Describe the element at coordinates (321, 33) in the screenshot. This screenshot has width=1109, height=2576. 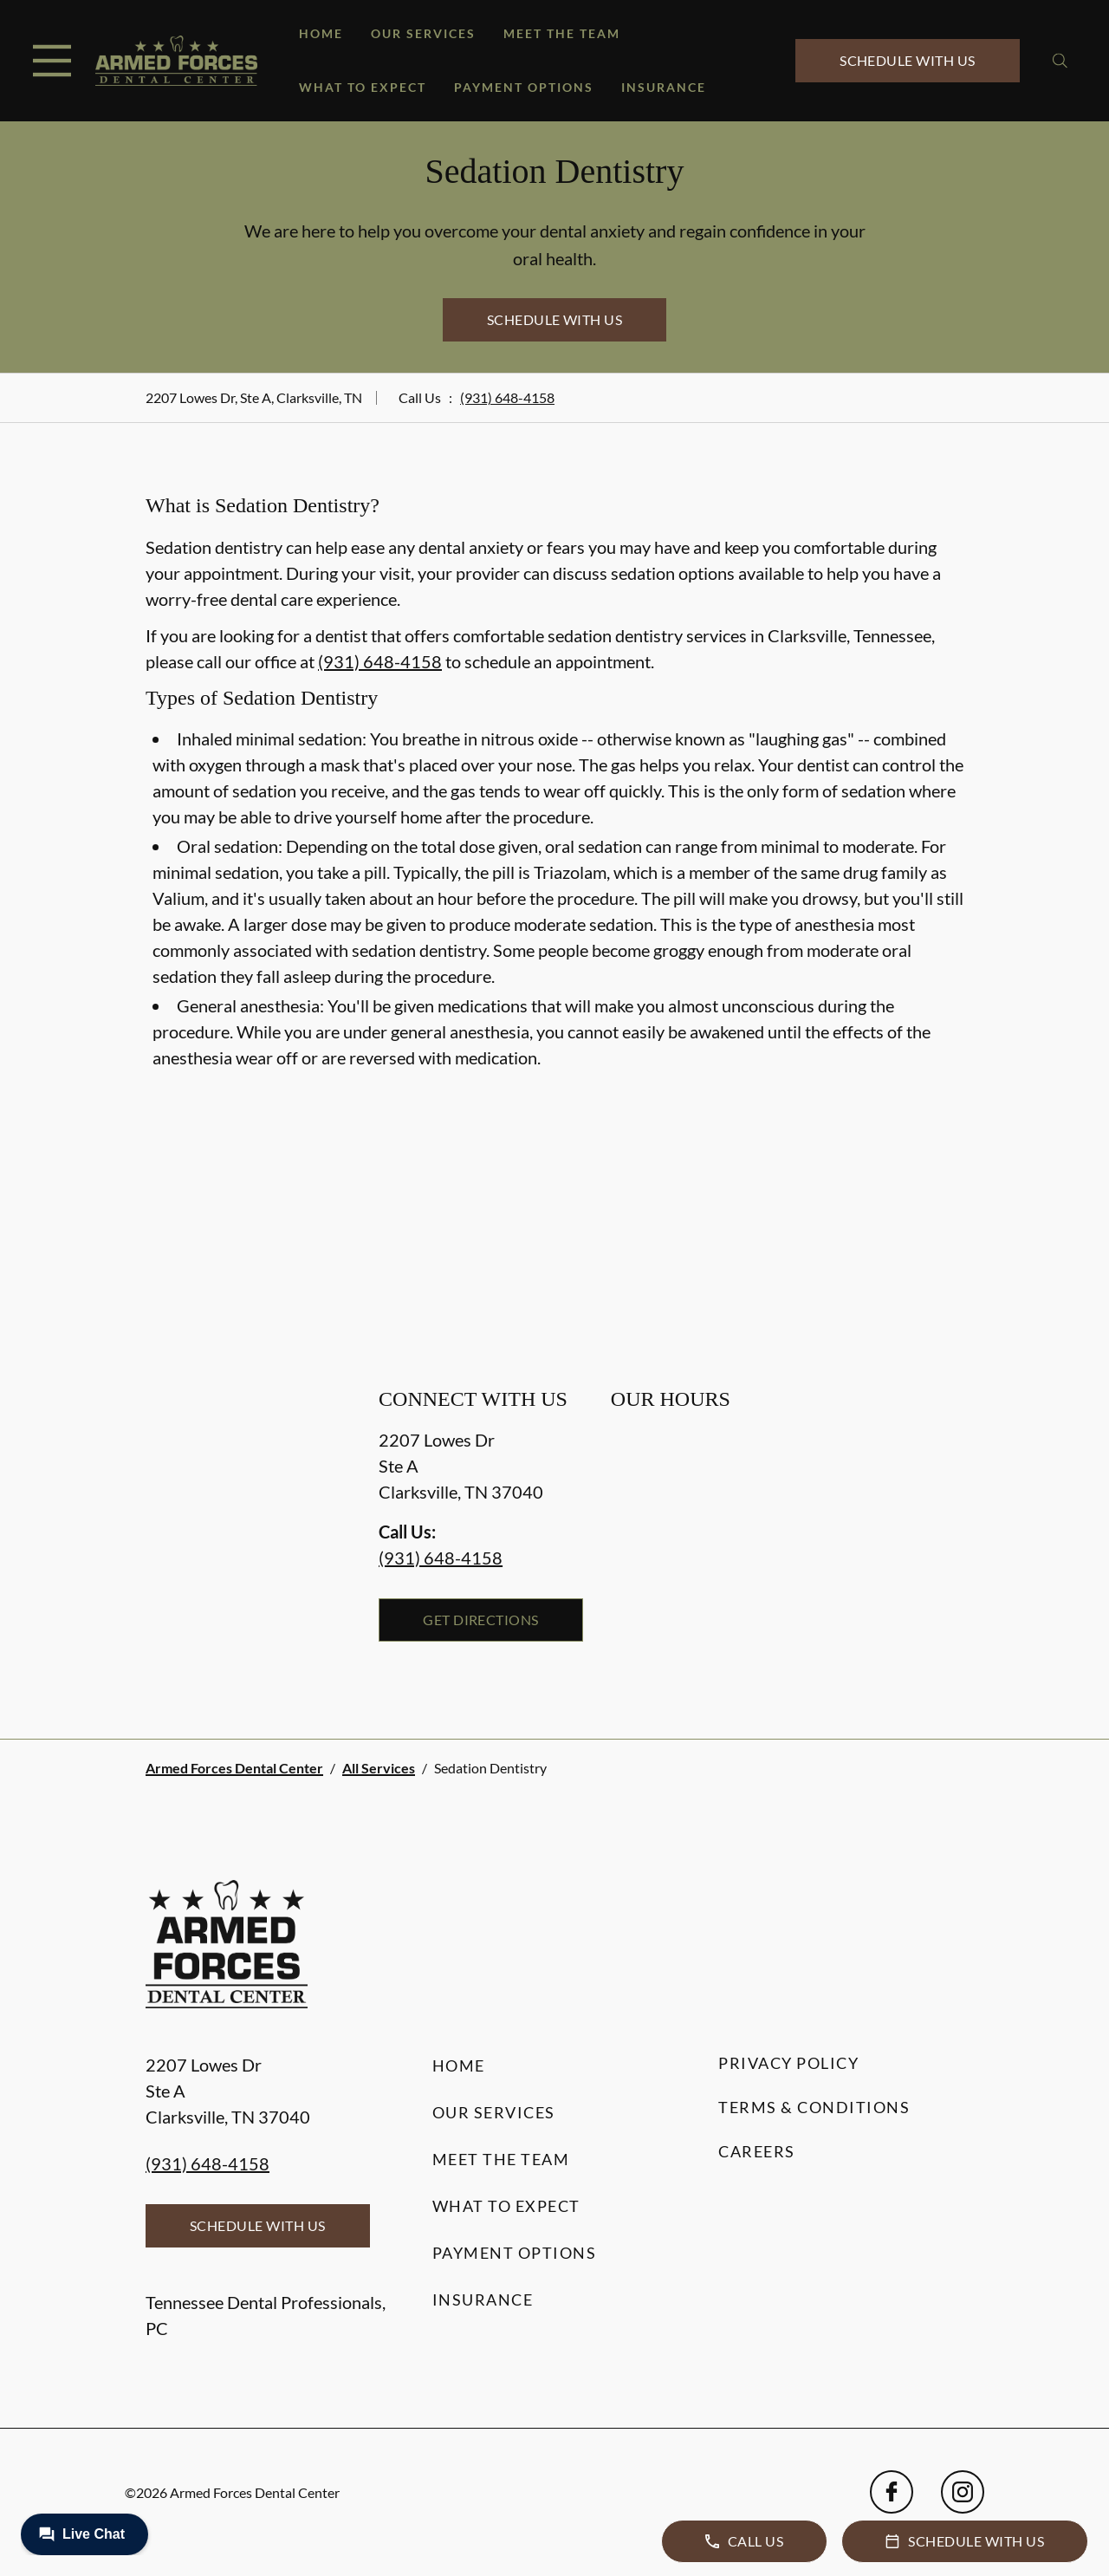
I see `Home` at that location.